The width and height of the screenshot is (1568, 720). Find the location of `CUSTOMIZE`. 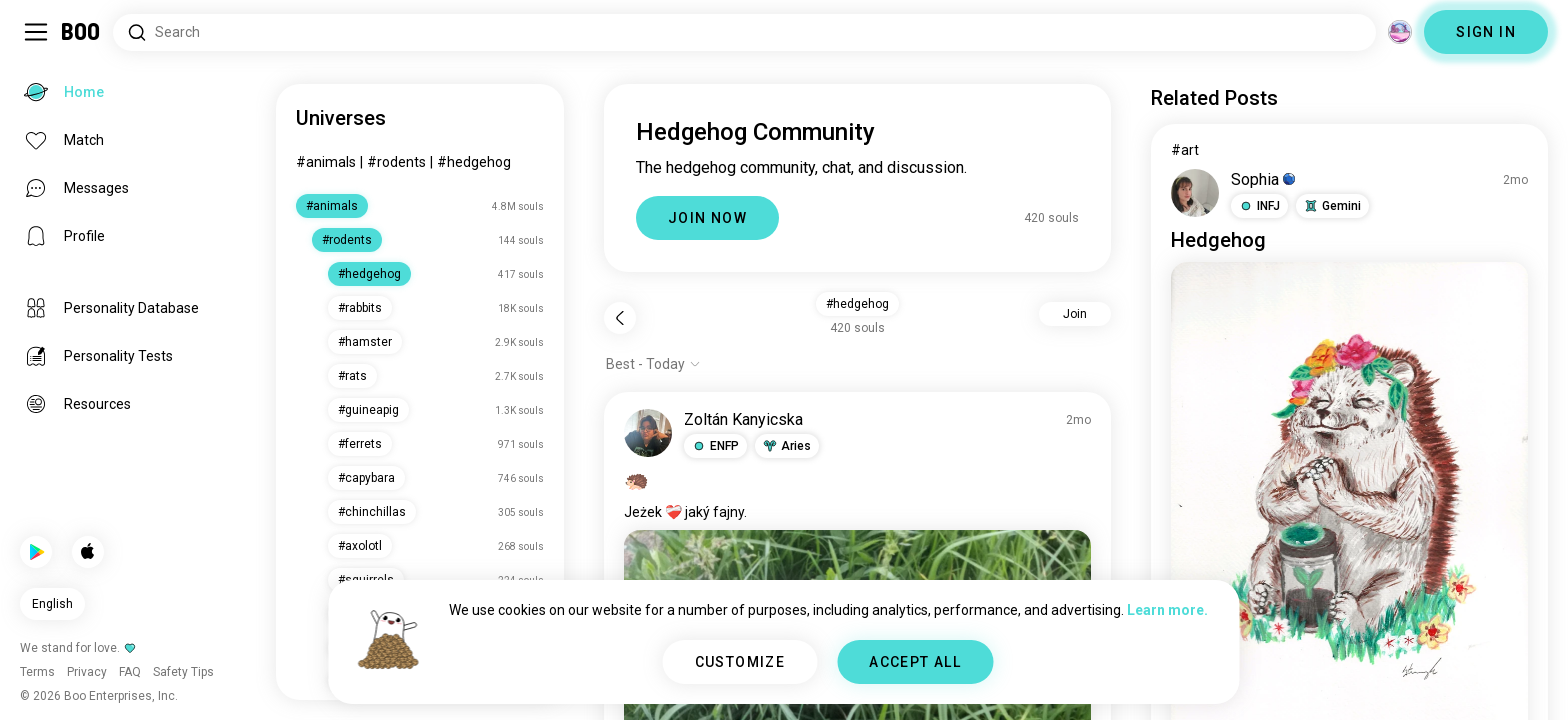

CUSTOMIZE is located at coordinates (740, 662).